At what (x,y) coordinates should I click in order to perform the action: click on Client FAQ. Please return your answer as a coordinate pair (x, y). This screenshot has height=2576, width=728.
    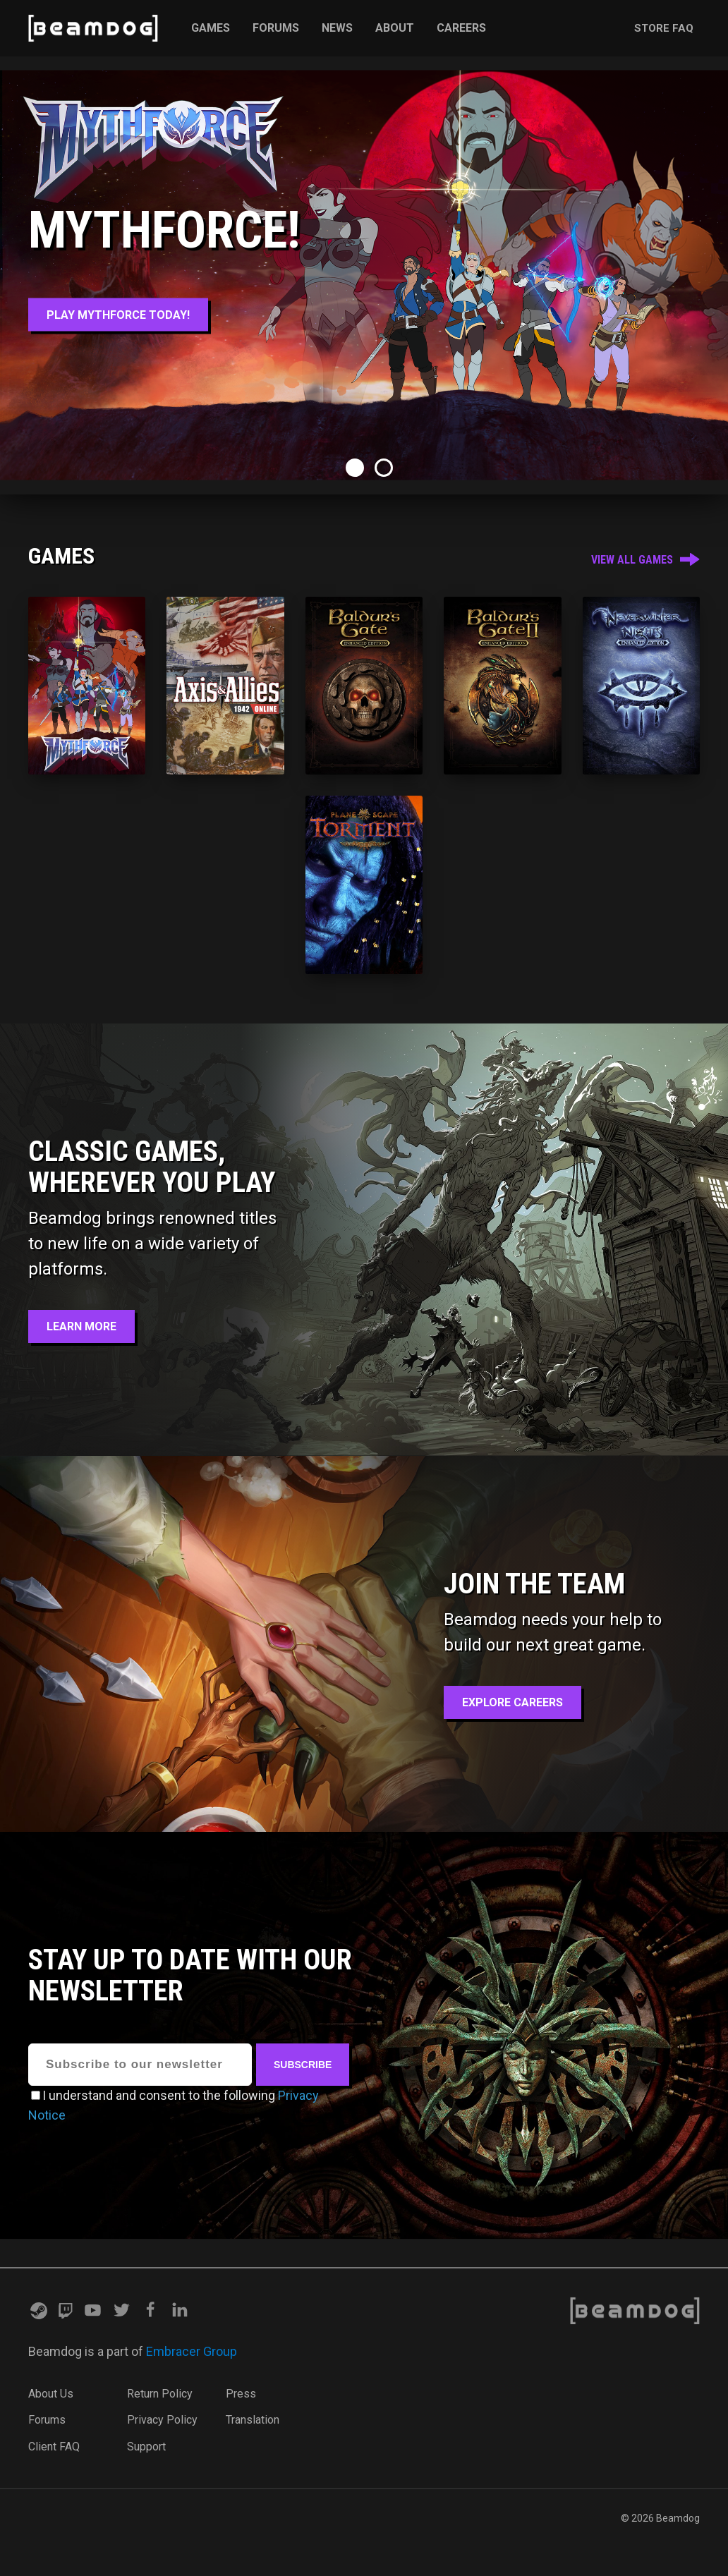
    Looking at the image, I should click on (54, 2446).